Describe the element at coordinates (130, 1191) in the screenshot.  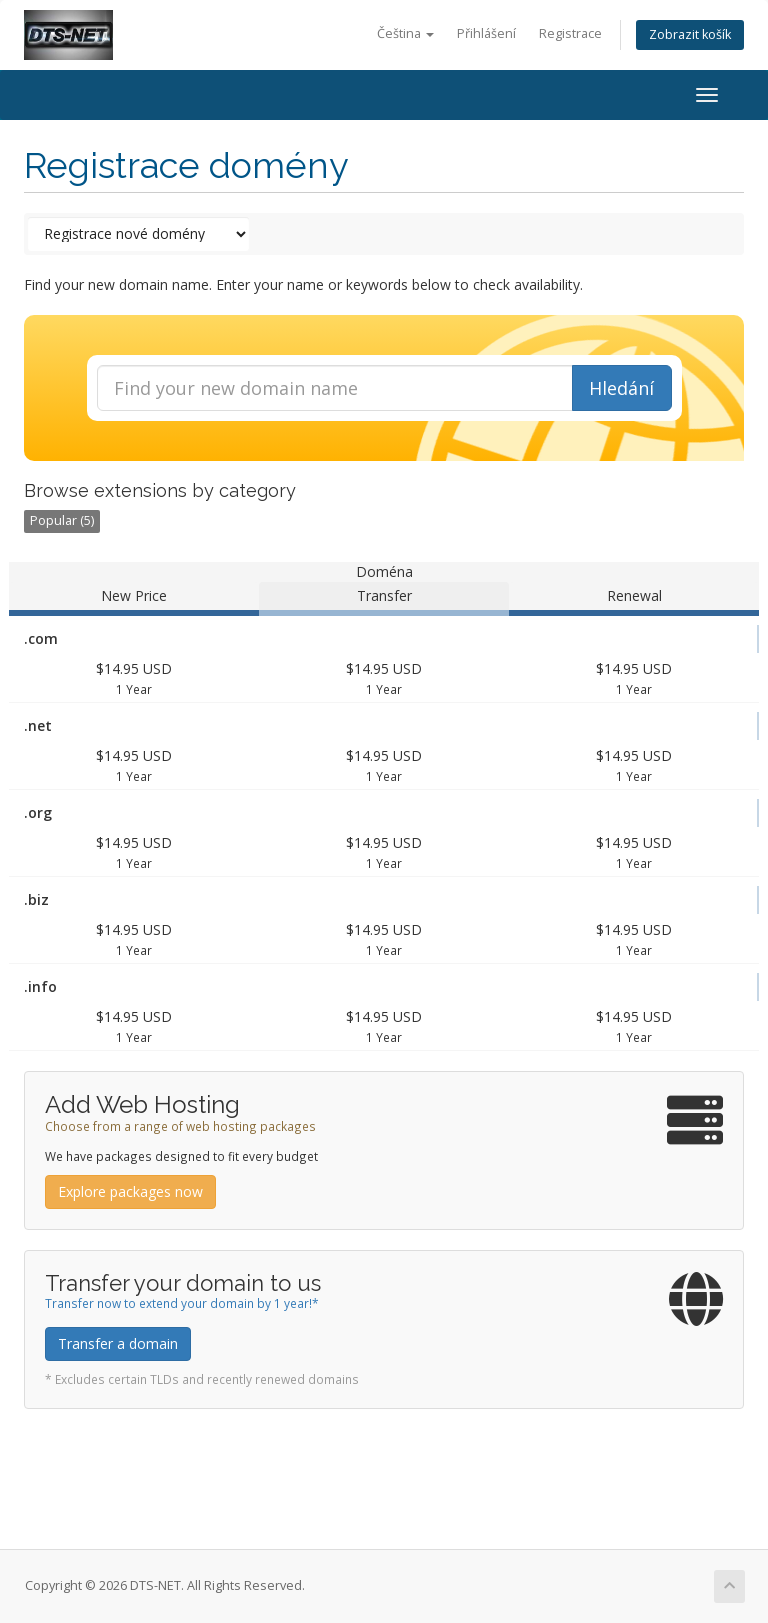
I see `Explore packages now` at that location.